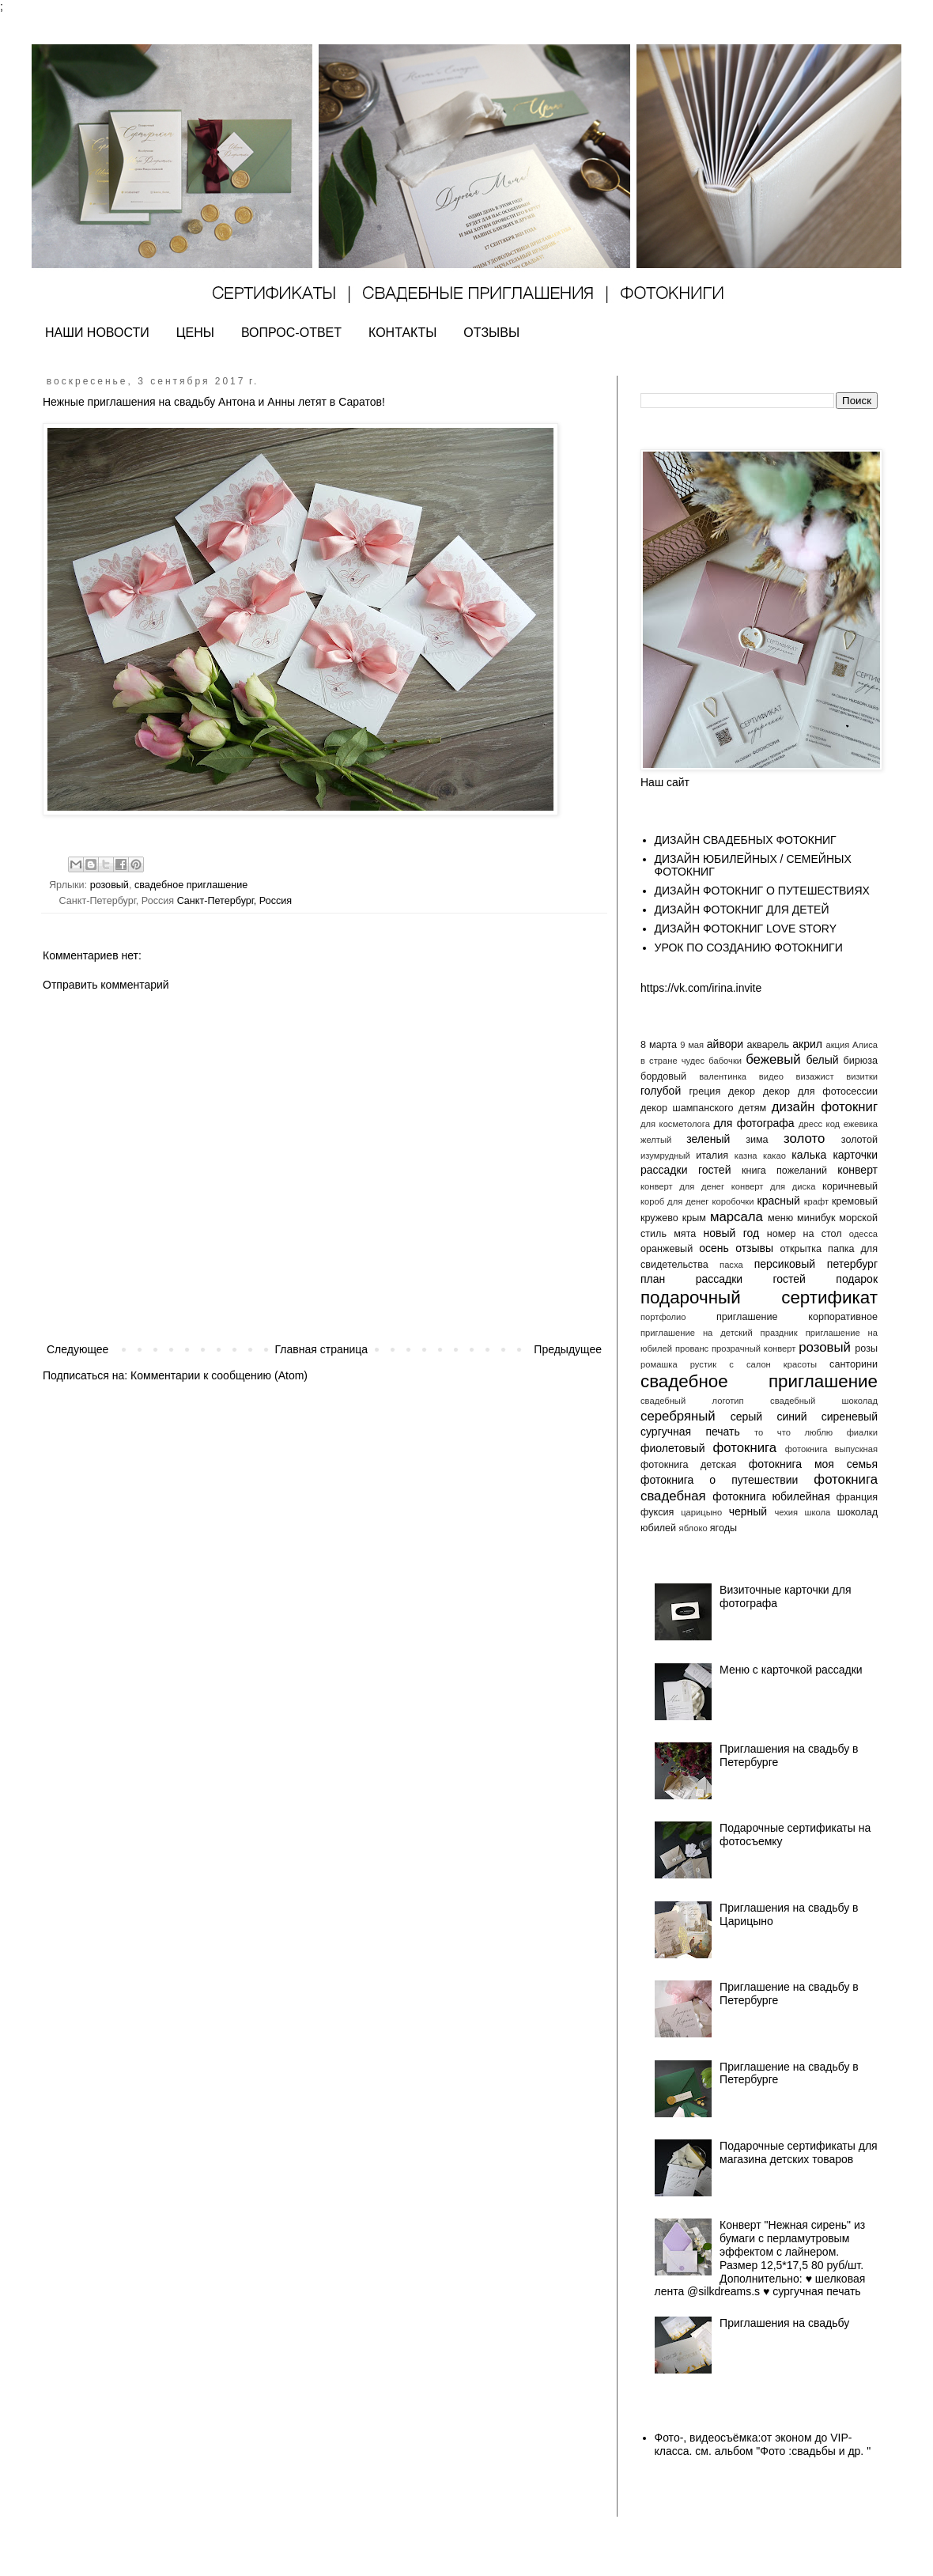  What do you see at coordinates (793, 1432) in the screenshot?
I see `то что люблю` at bounding box center [793, 1432].